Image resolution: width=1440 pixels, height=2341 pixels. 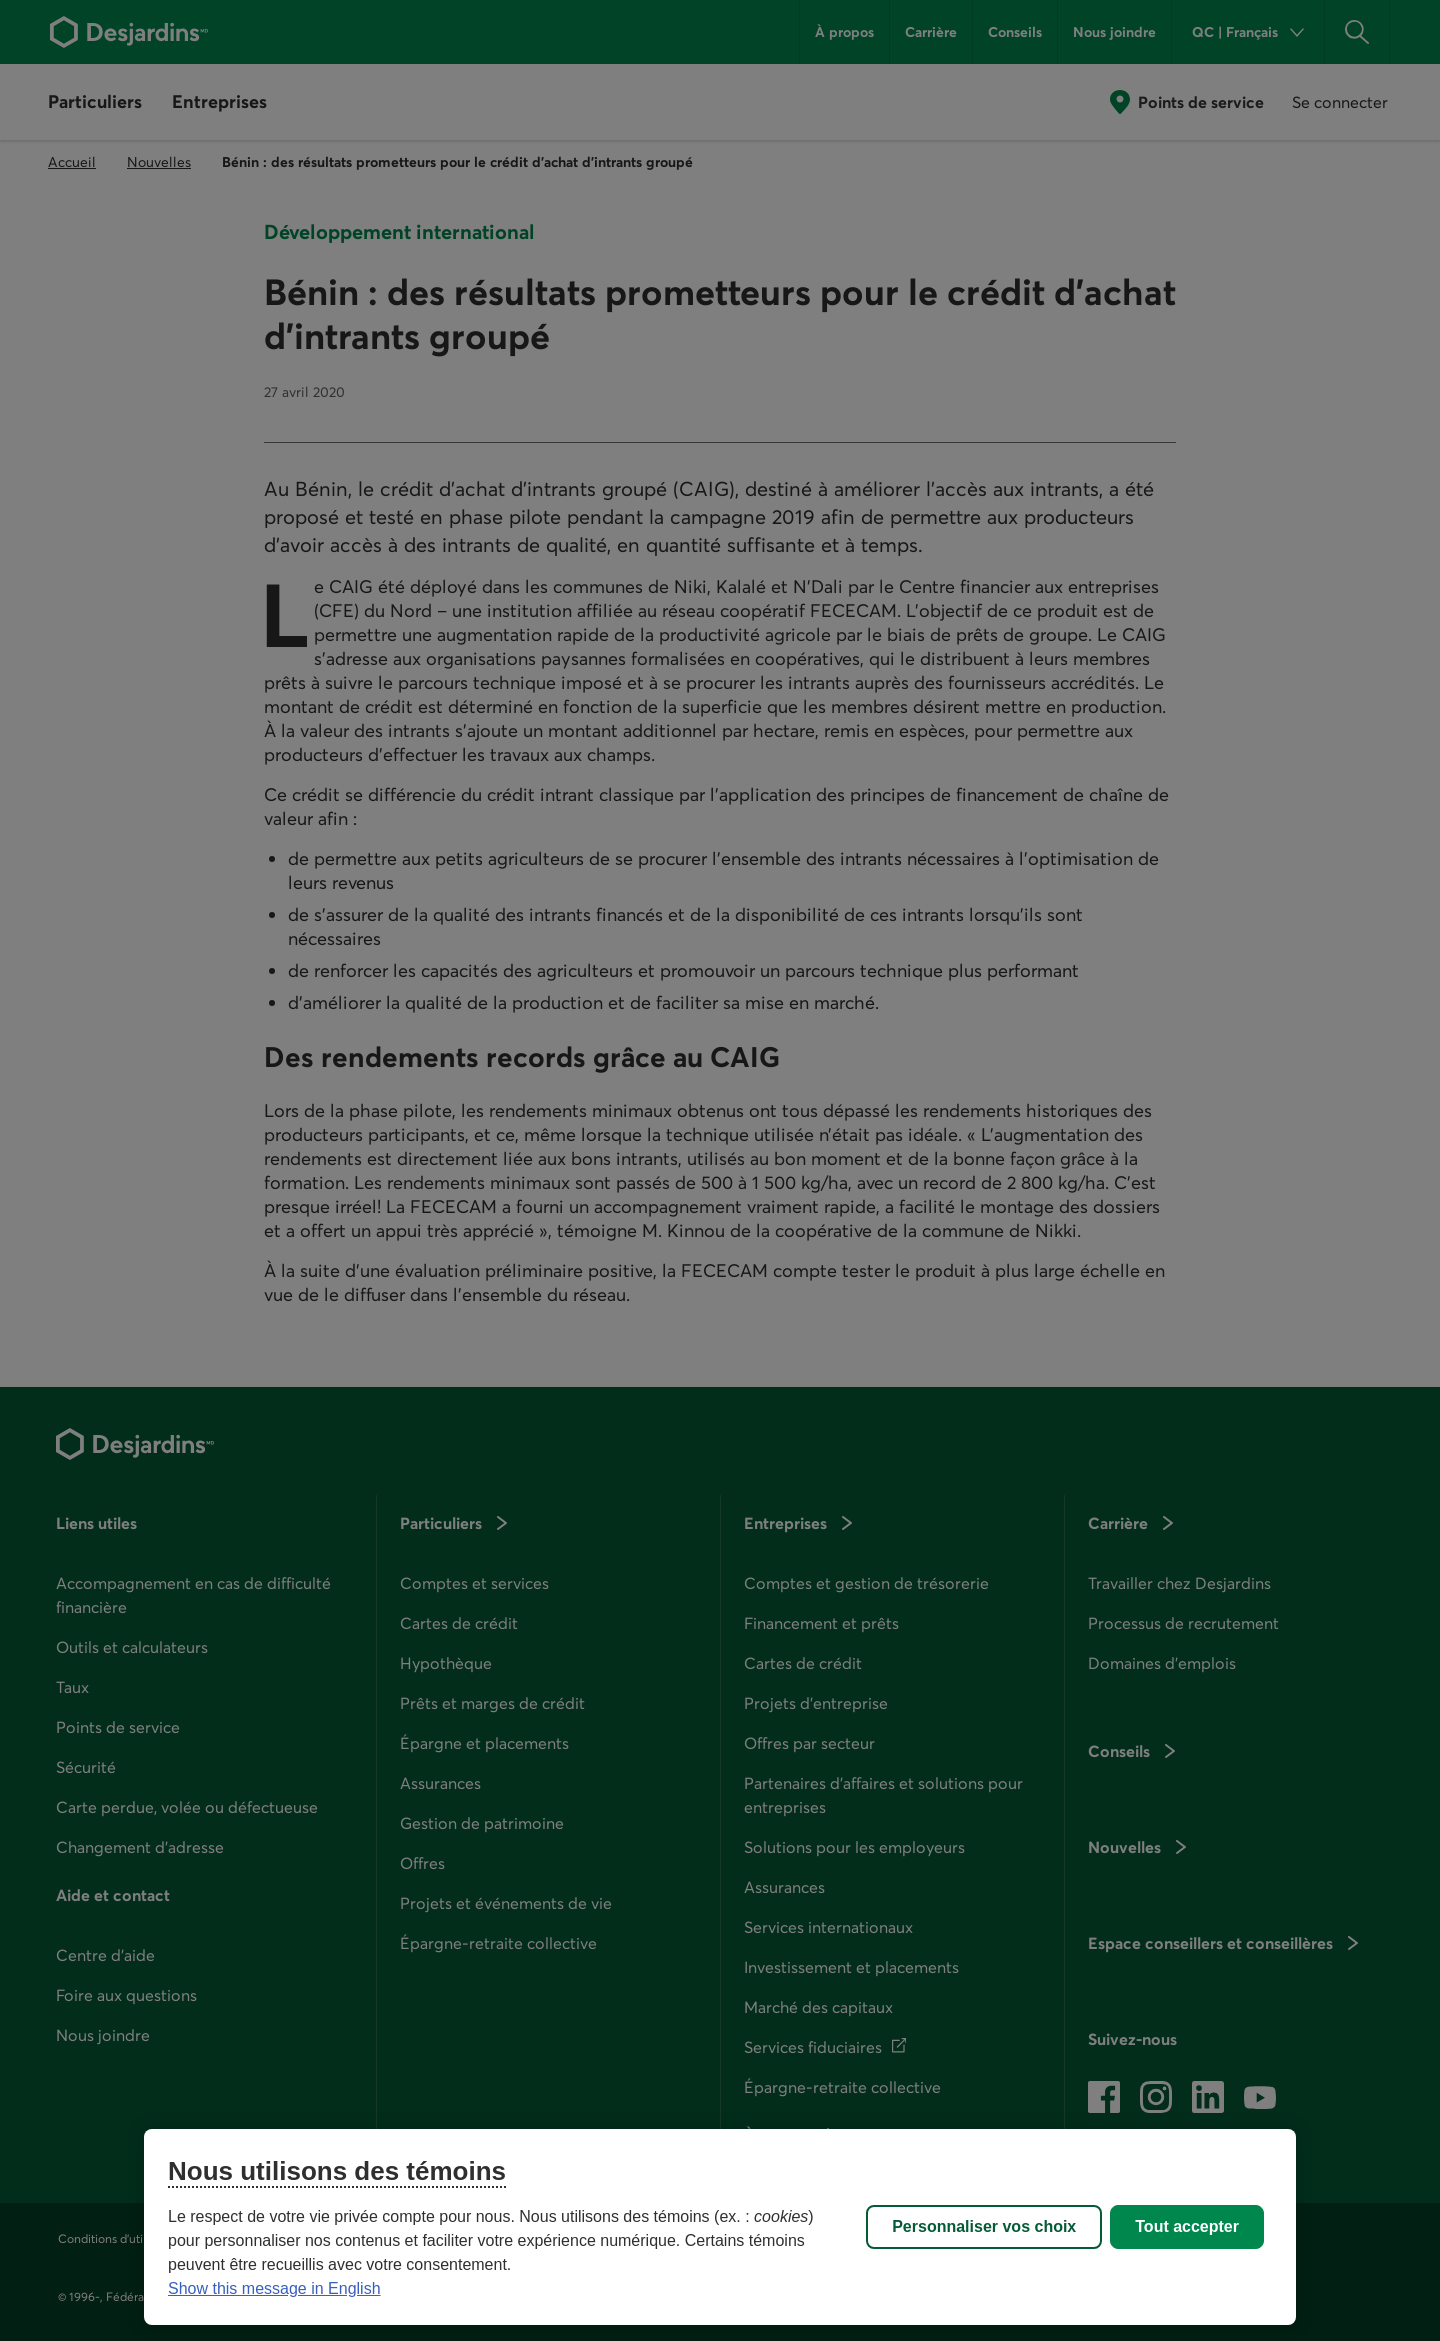 I want to click on [region], so click(x=720, y=2227).